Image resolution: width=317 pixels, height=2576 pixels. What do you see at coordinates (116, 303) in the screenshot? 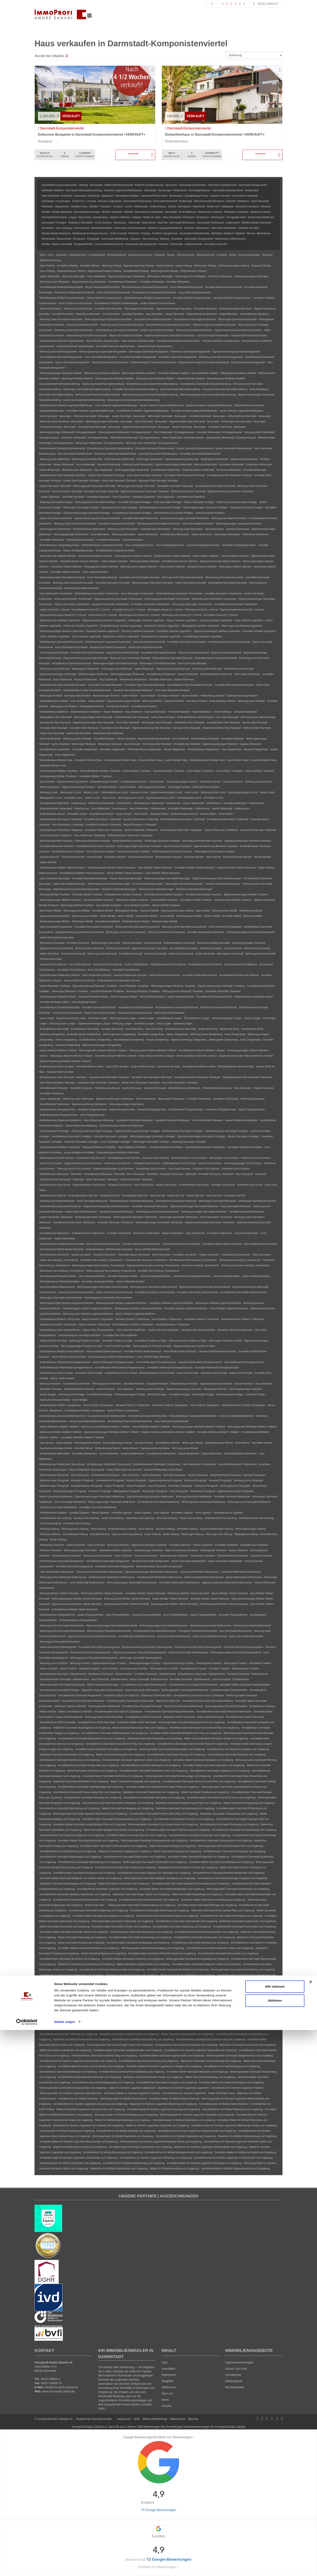
I see `Immobilienkauf Roßdorf-Gundernhausen` at bounding box center [116, 303].